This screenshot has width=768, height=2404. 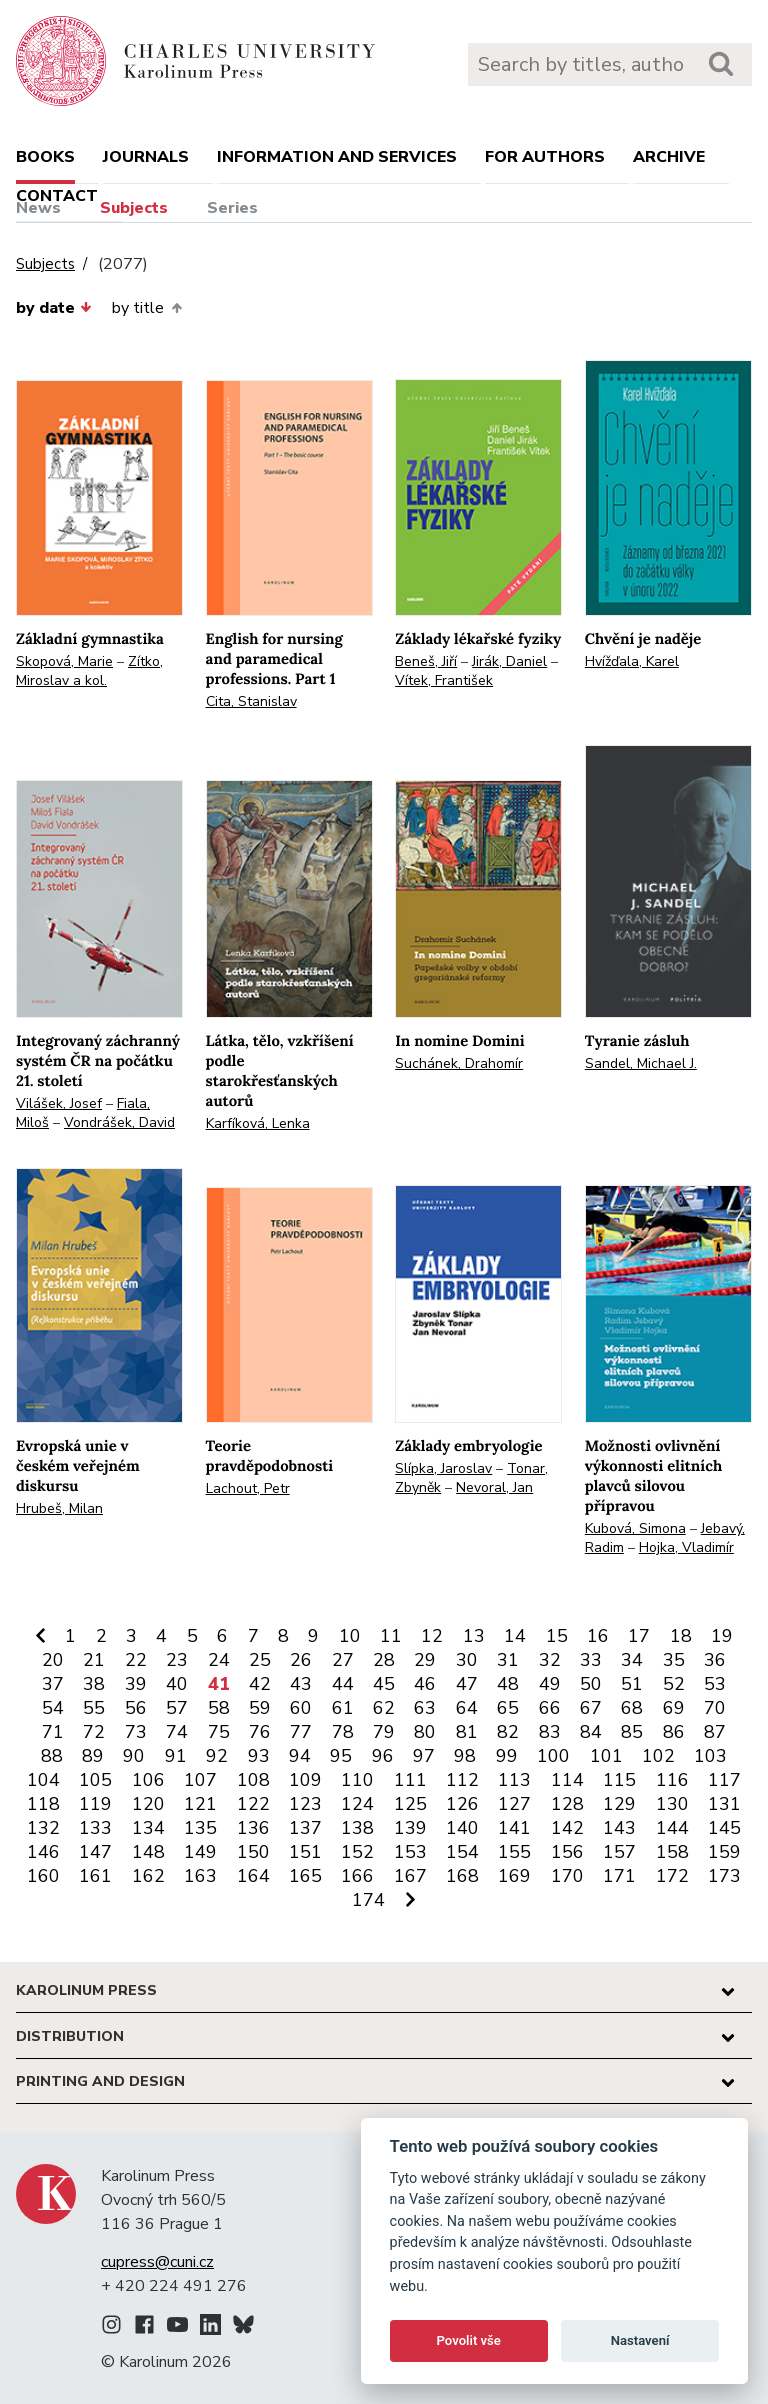 What do you see at coordinates (53, 1660) in the screenshot?
I see `20` at bounding box center [53, 1660].